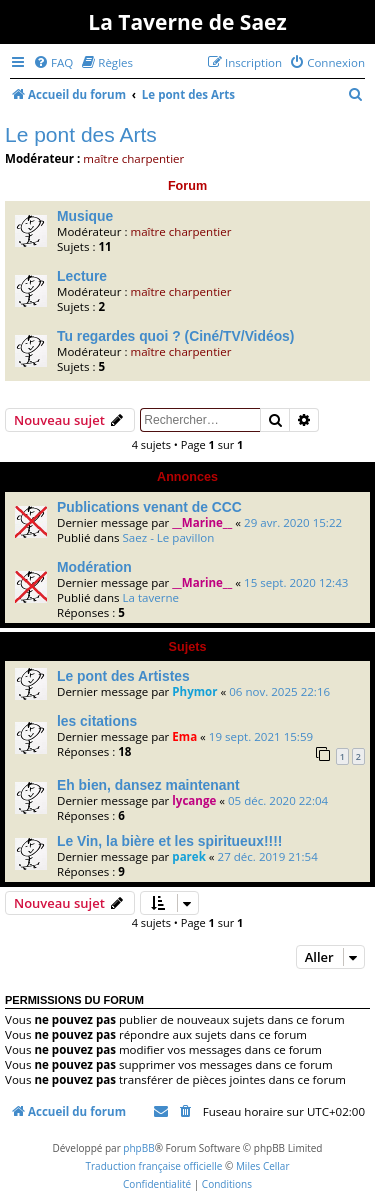 The height and width of the screenshot is (1203, 375). What do you see at coordinates (53, 62) in the screenshot?
I see `[menuitem]` at bounding box center [53, 62].